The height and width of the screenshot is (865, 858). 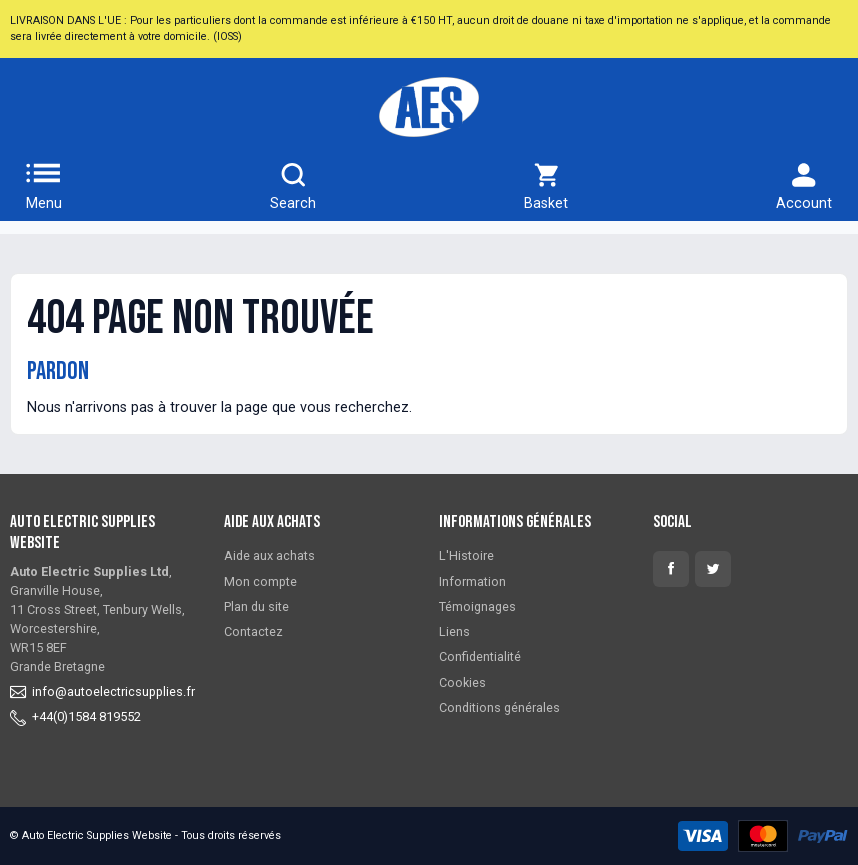 What do you see at coordinates (466, 555) in the screenshot?
I see `L'Histoire` at bounding box center [466, 555].